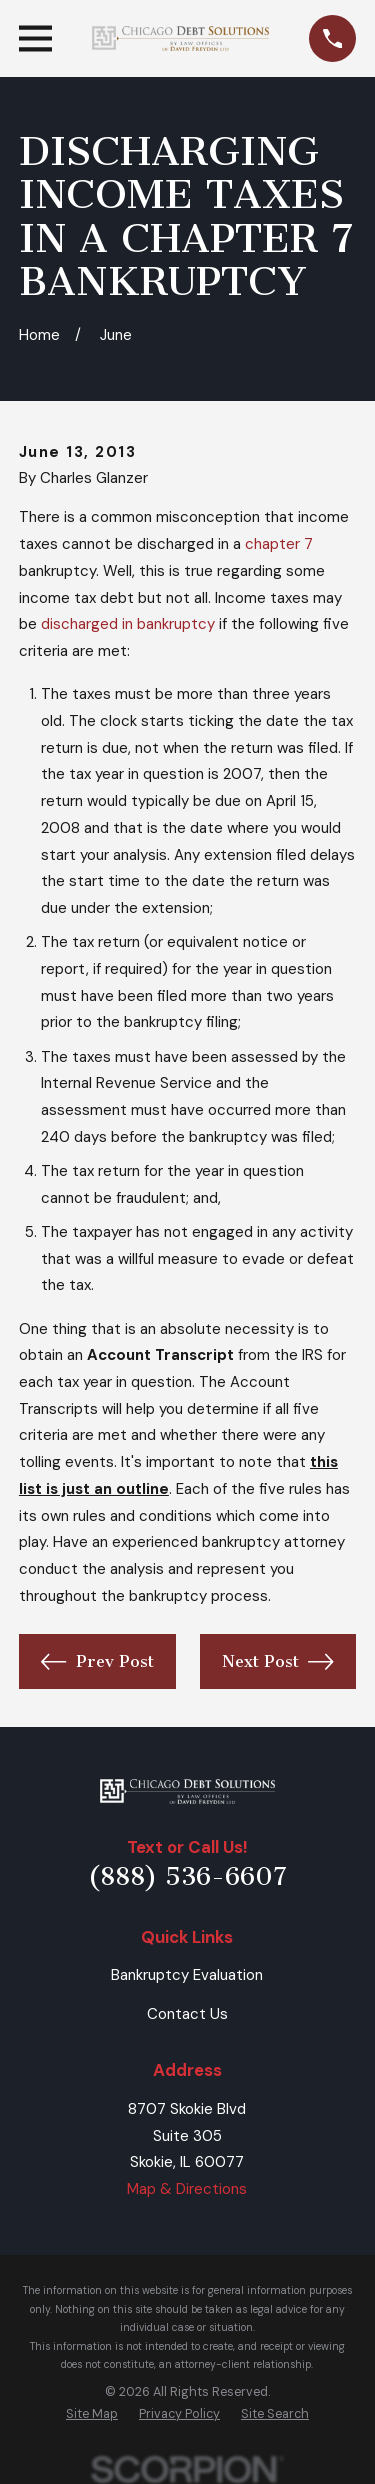 The width and height of the screenshot is (375, 2484). Describe the element at coordinates (97, 1662) in the screenshot. I see `Prev Post` at that location.